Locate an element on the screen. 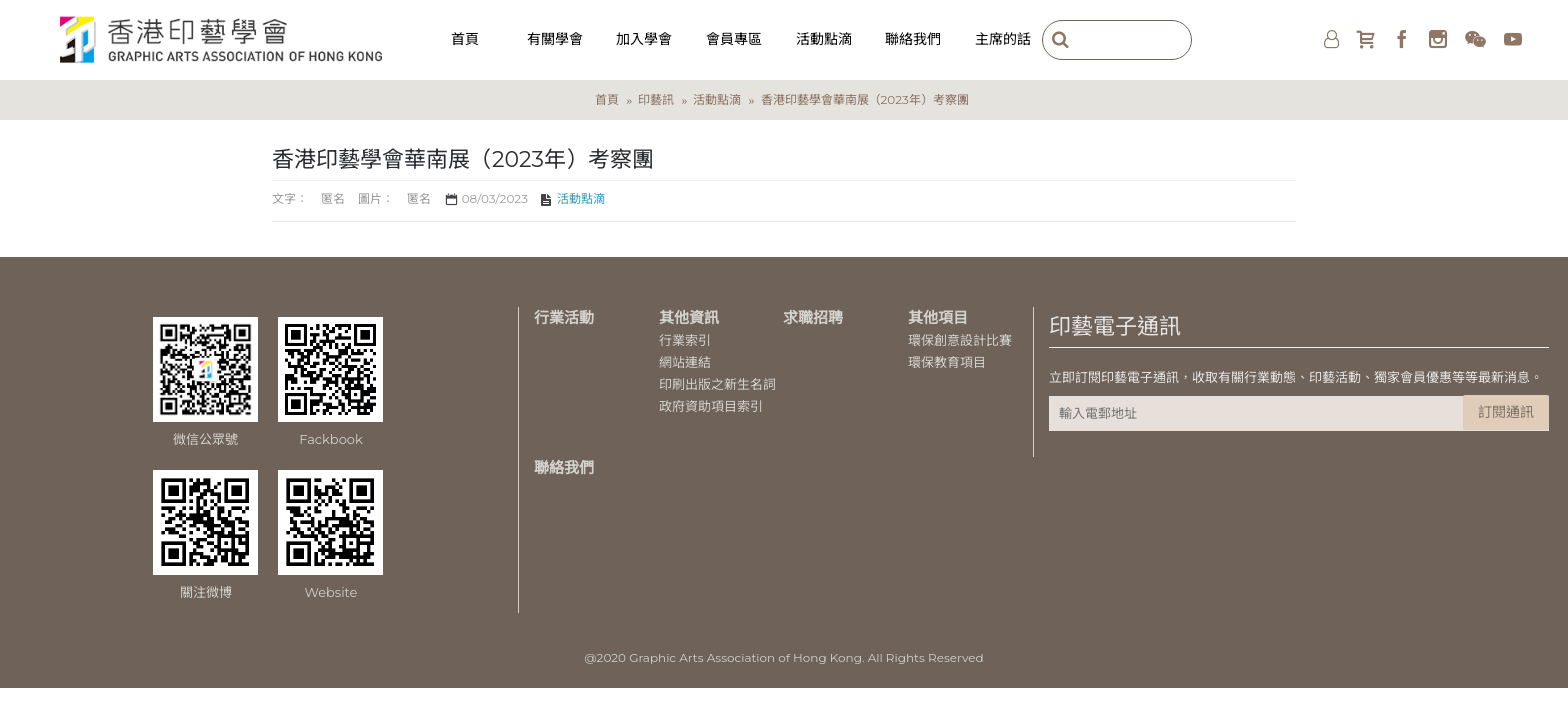  香港印藝學會華南展（2023年）考察團 is located at coordinates (865, 99).